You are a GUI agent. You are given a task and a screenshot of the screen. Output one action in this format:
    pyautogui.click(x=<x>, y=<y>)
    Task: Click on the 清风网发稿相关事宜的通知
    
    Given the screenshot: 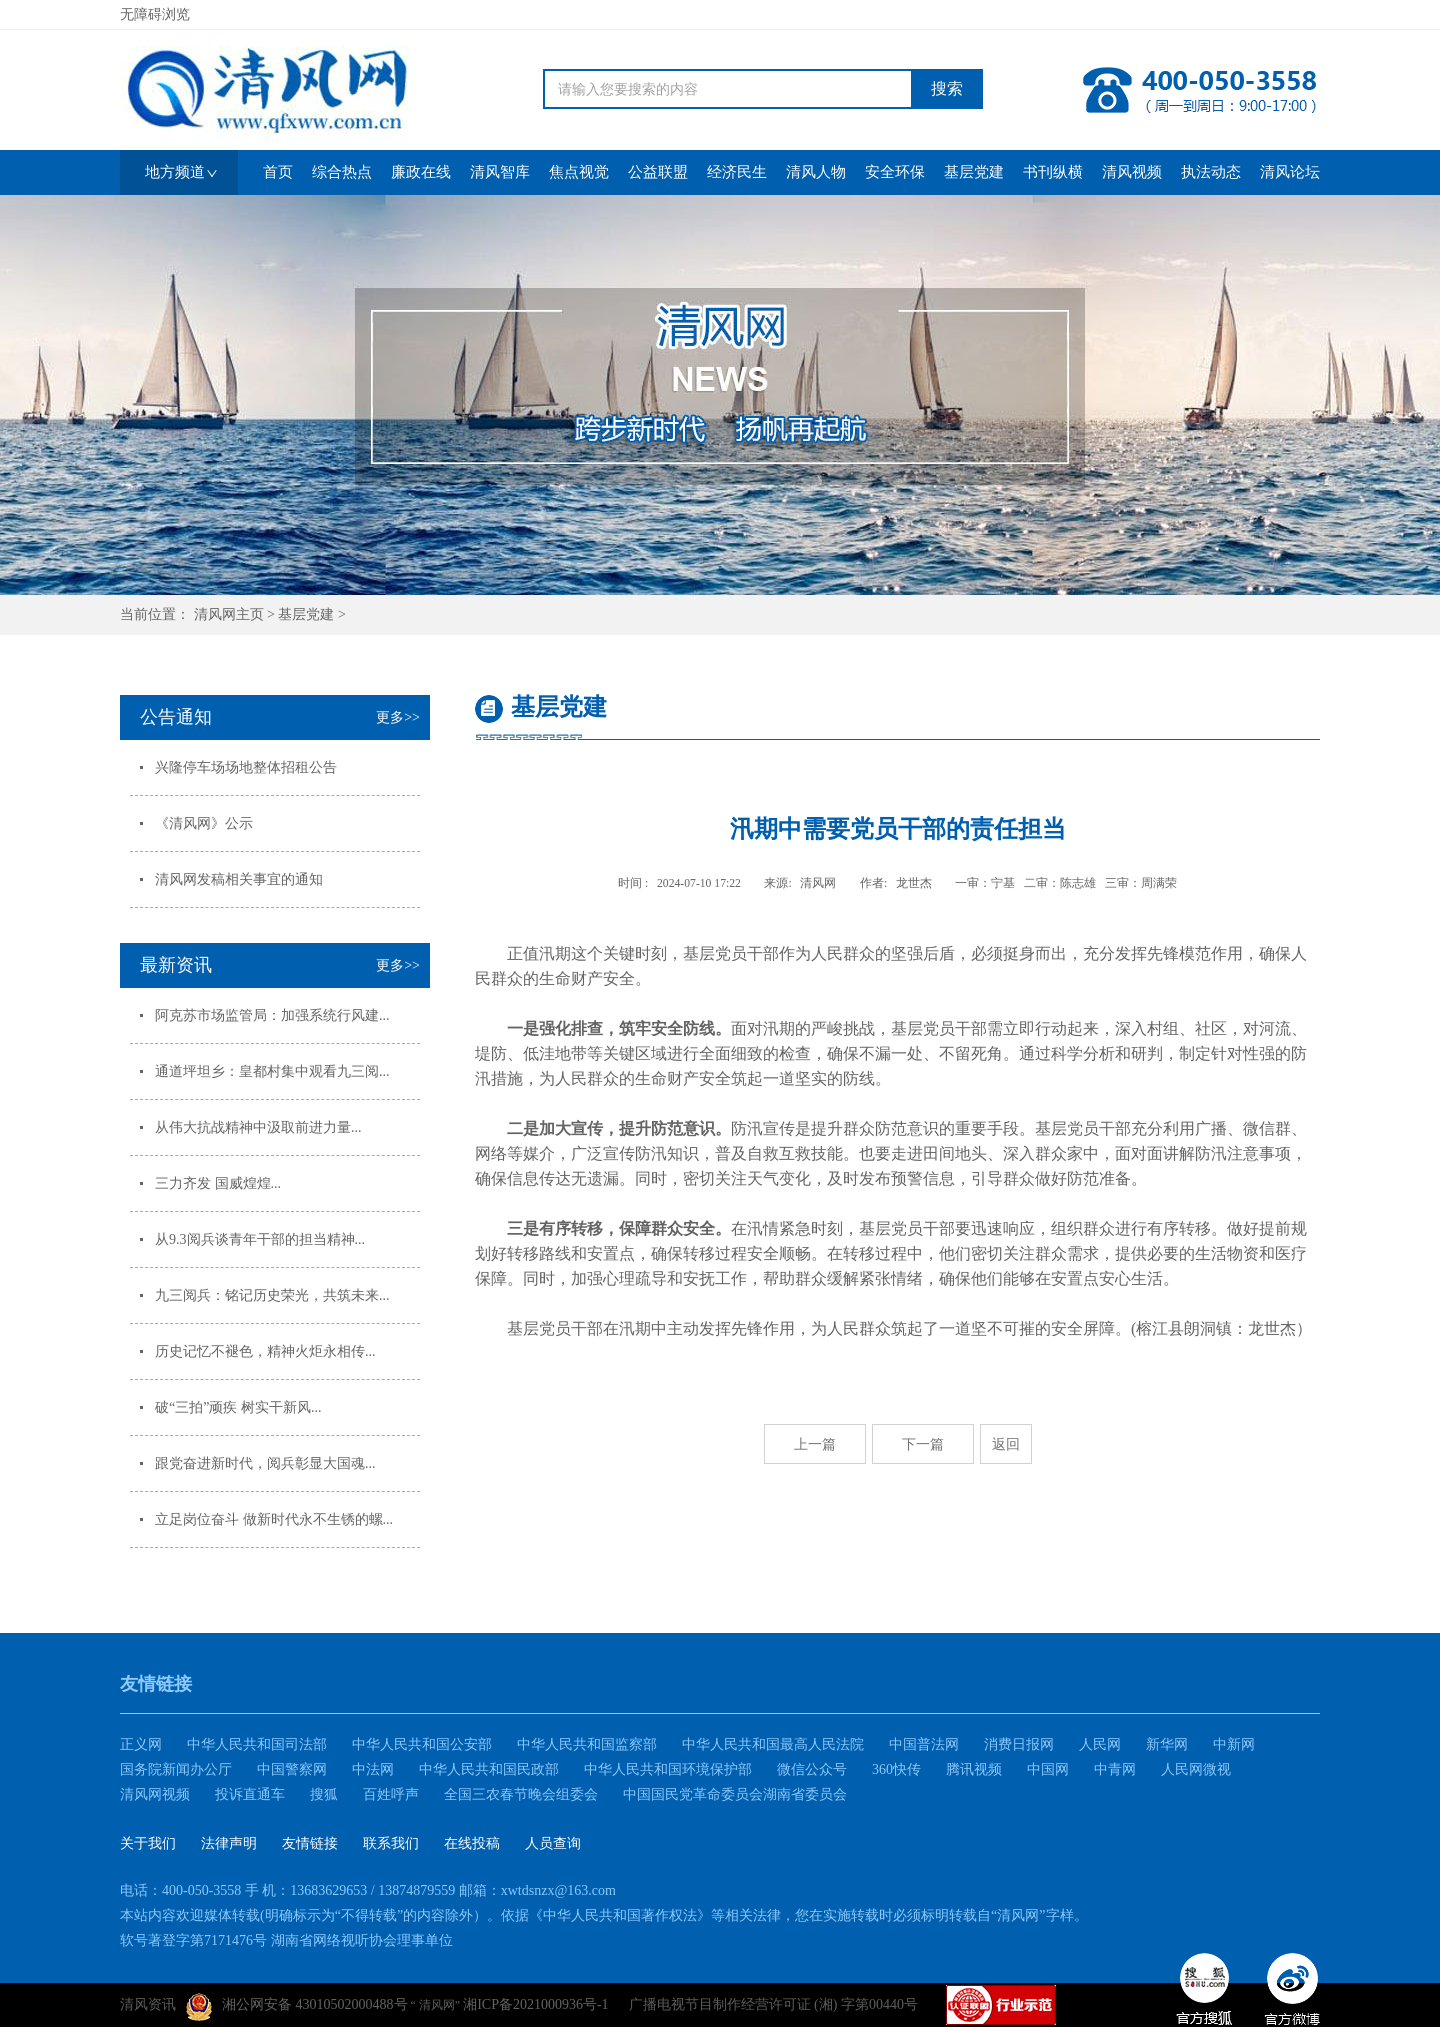 What is the action you would take?
    pyautogui.click(x=239, y=879)
    